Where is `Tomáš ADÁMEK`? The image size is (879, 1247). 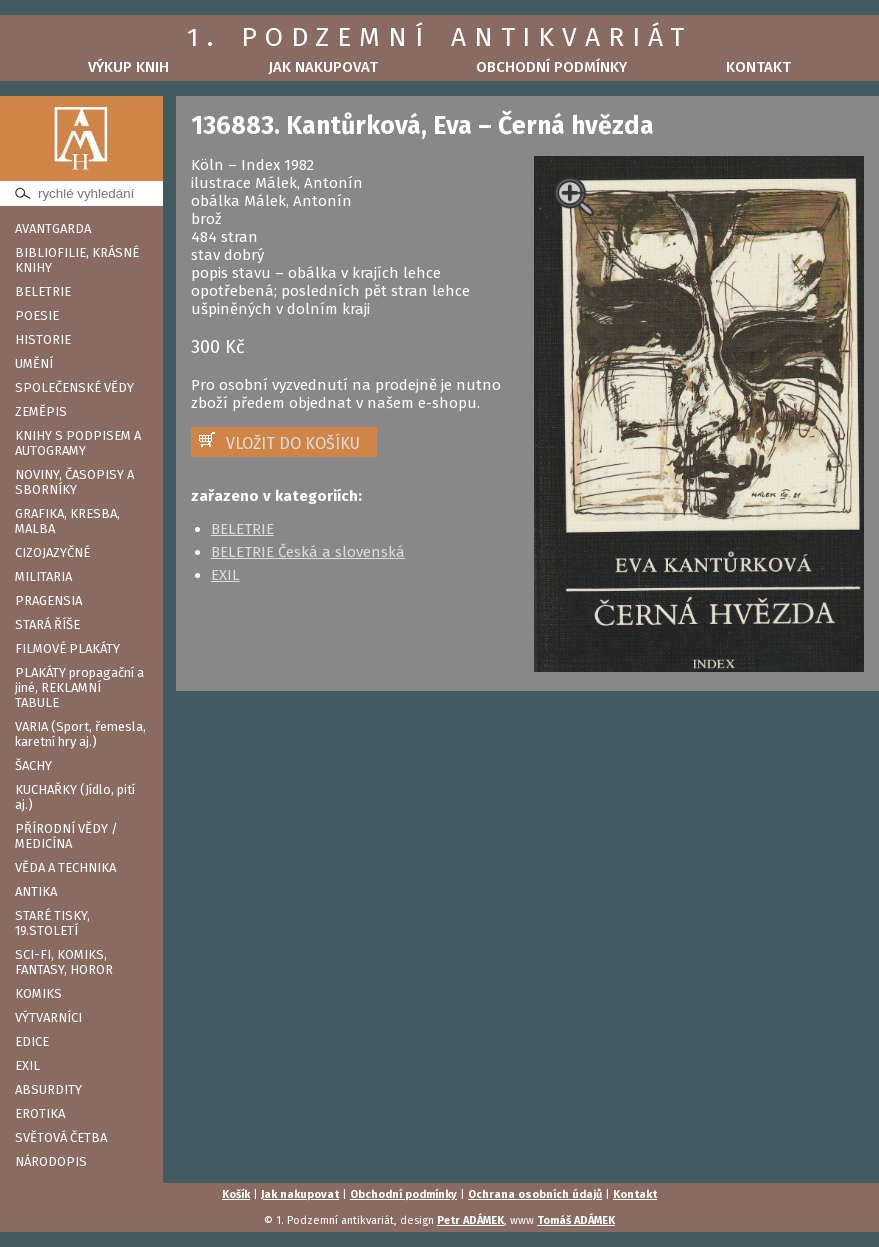
Tomáš ADÁMEK is located at coordinates (576, 1220).